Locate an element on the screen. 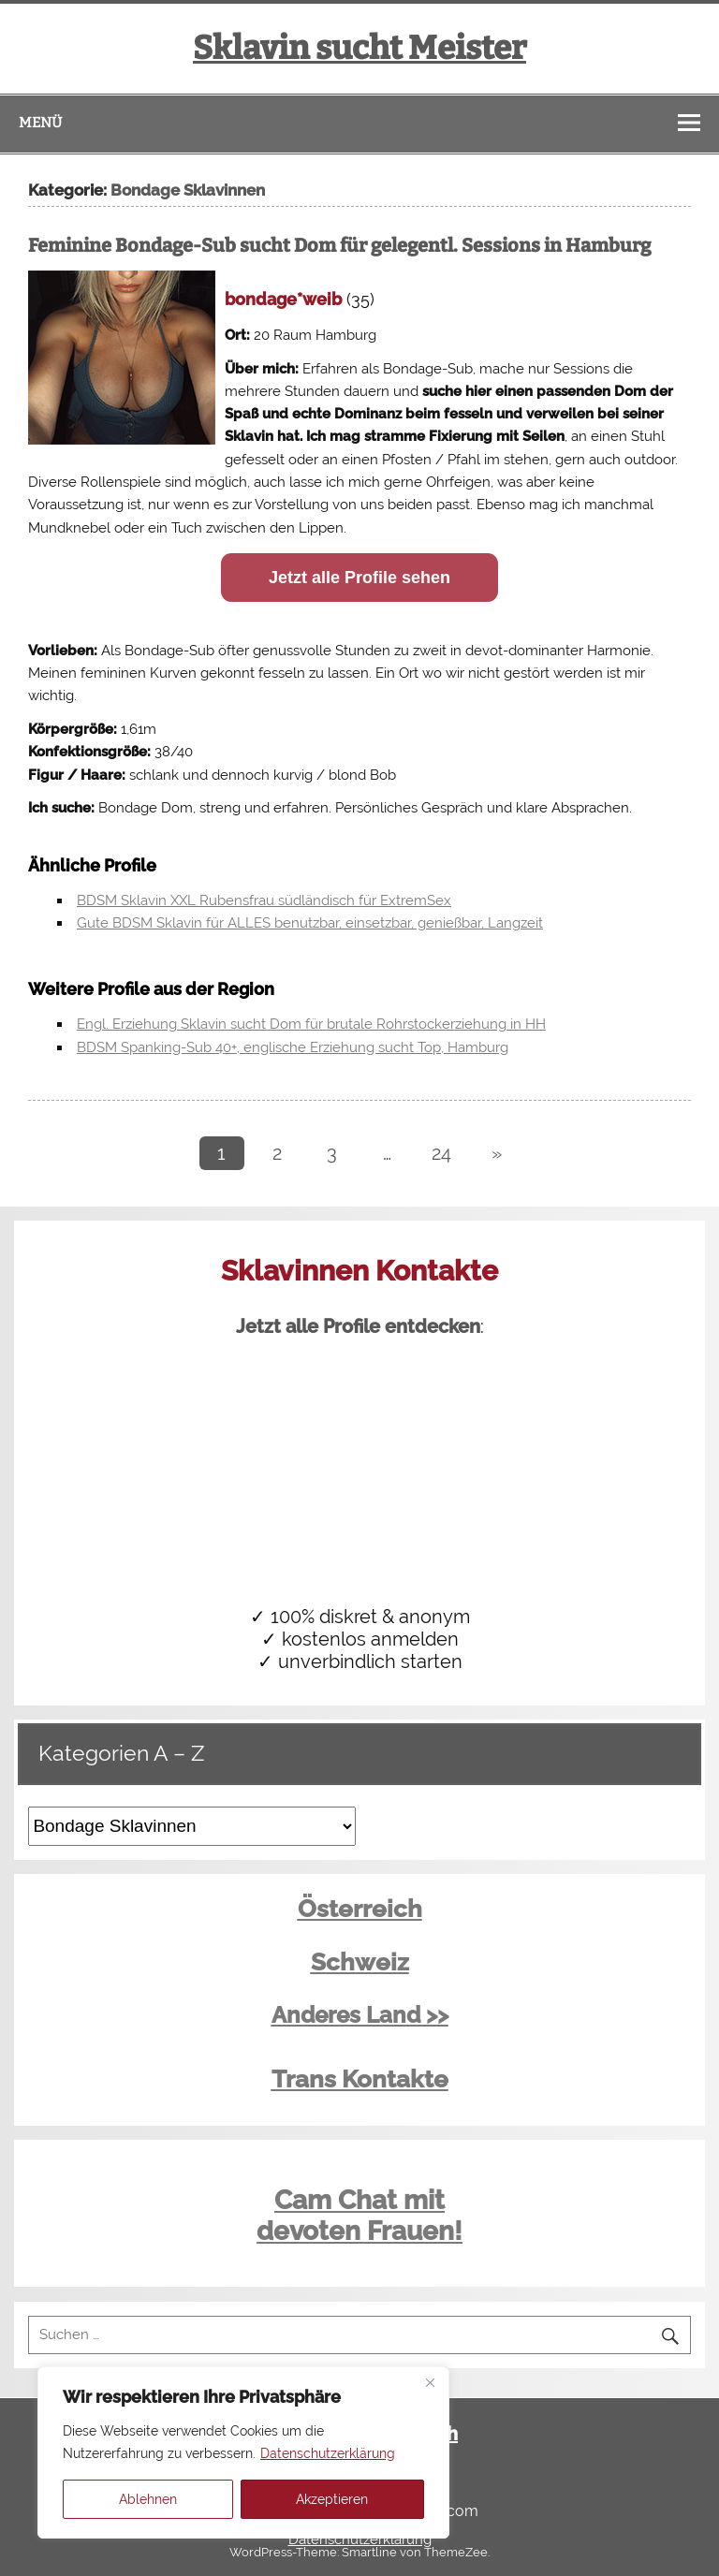 Image resolution: width=719 pixels, height=2576 pixels. 24 is located at coordinates (441, 1153).